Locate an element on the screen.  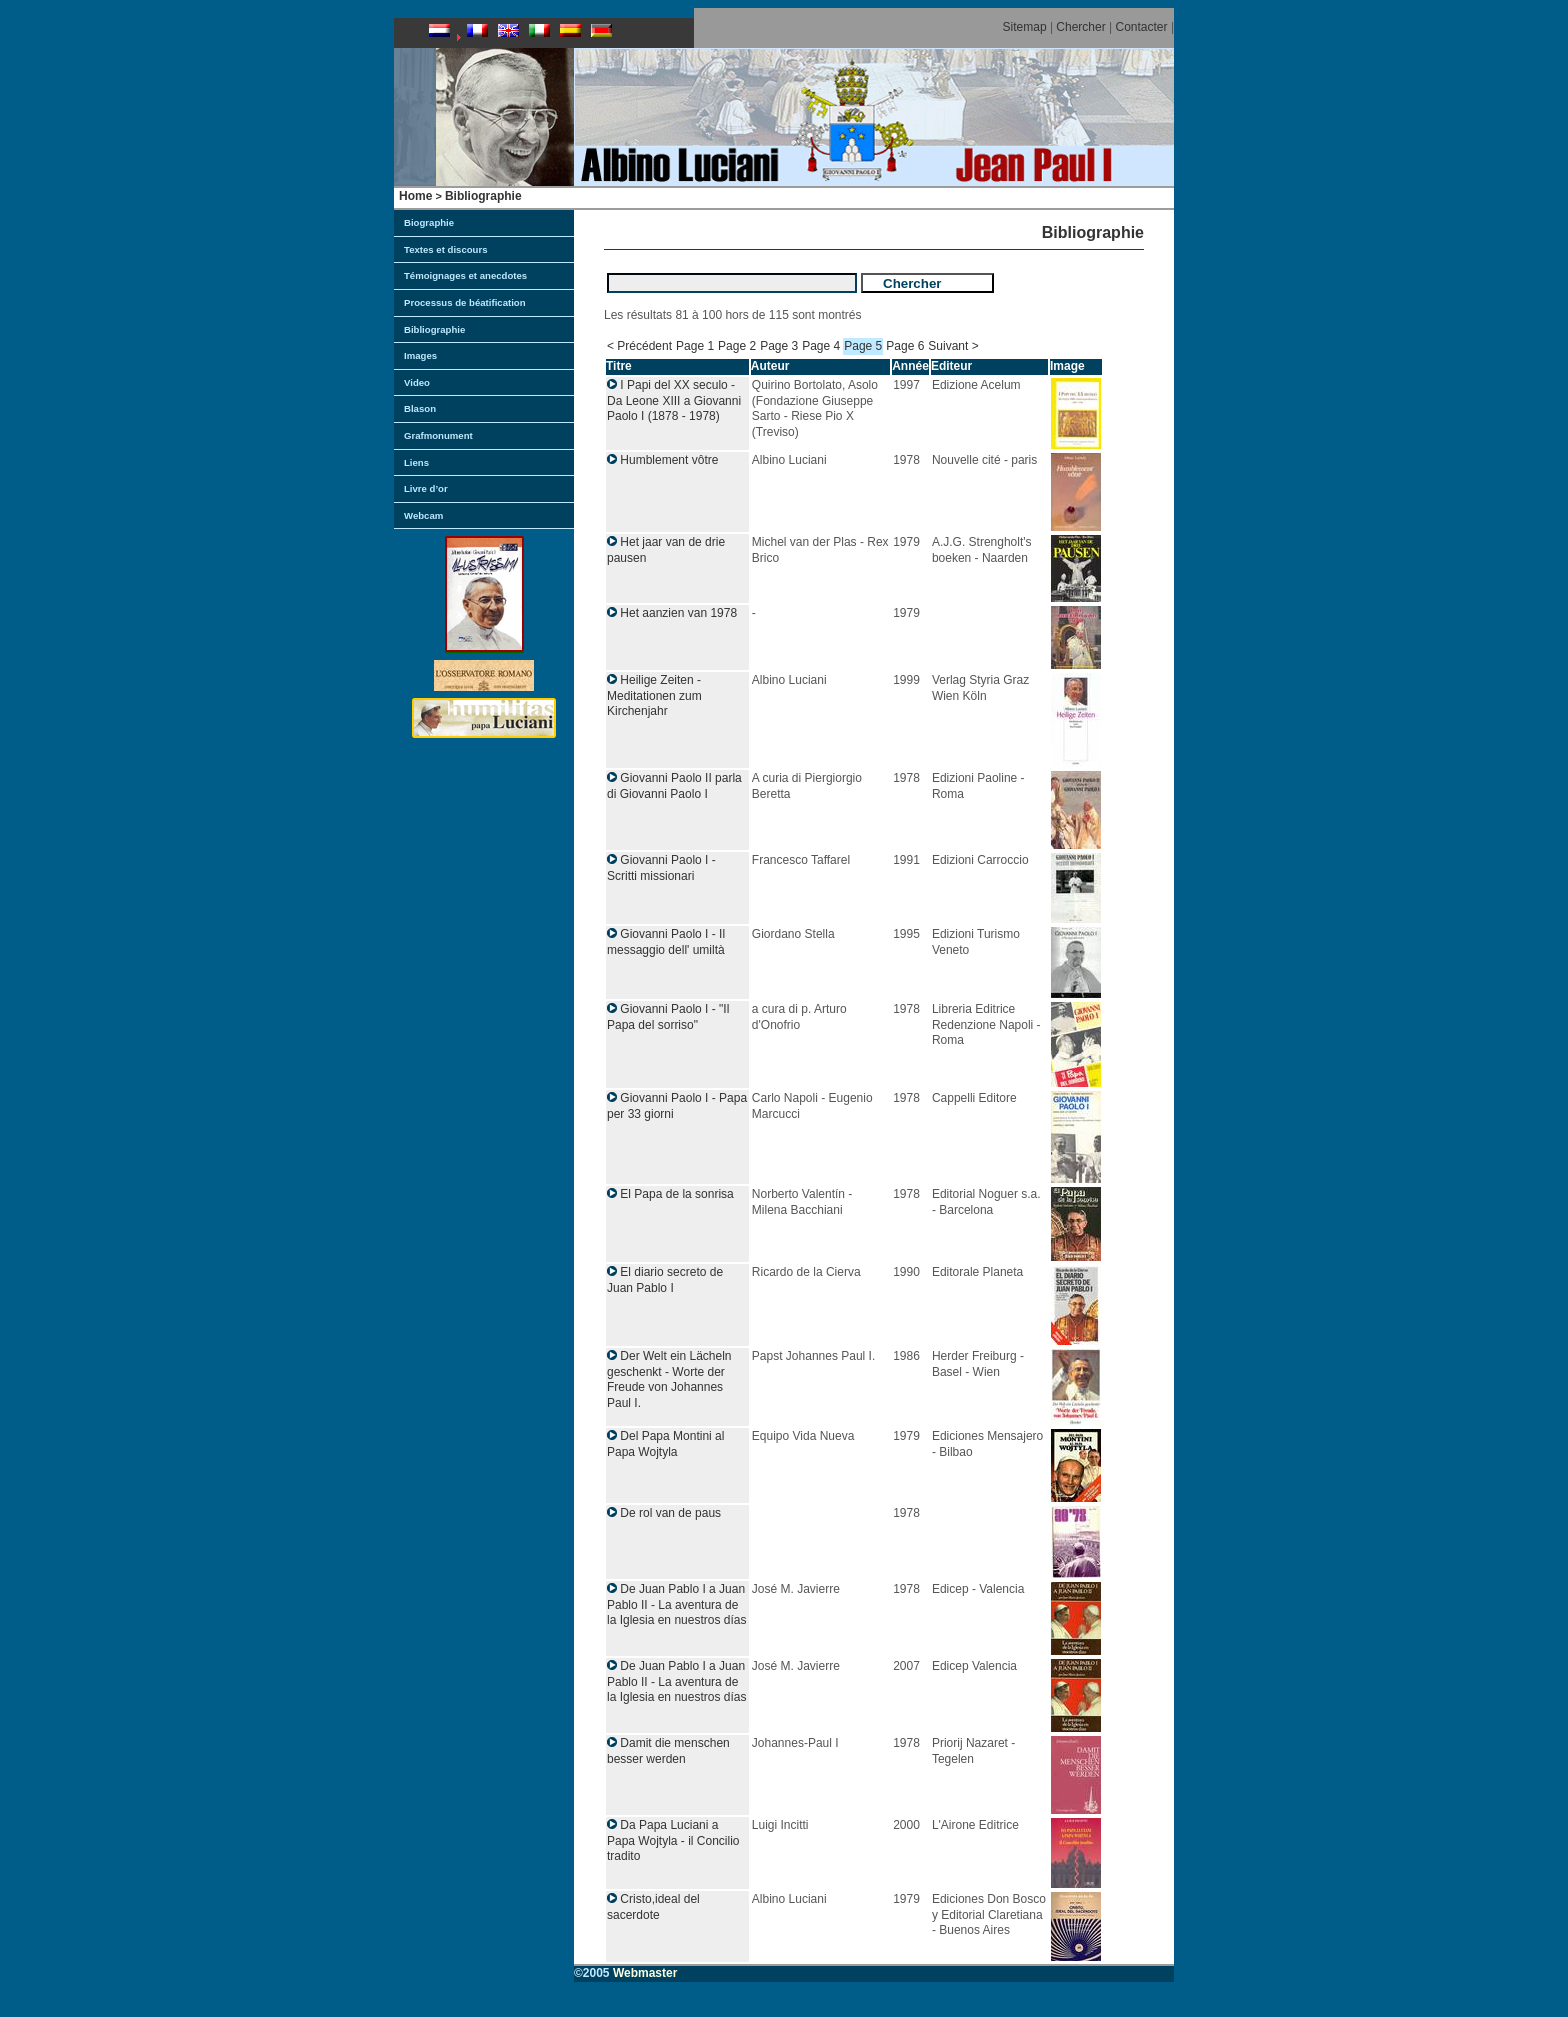
Giovanni Paolo II parla di Giovanni Paolo I is located at coordinates (674, 786).